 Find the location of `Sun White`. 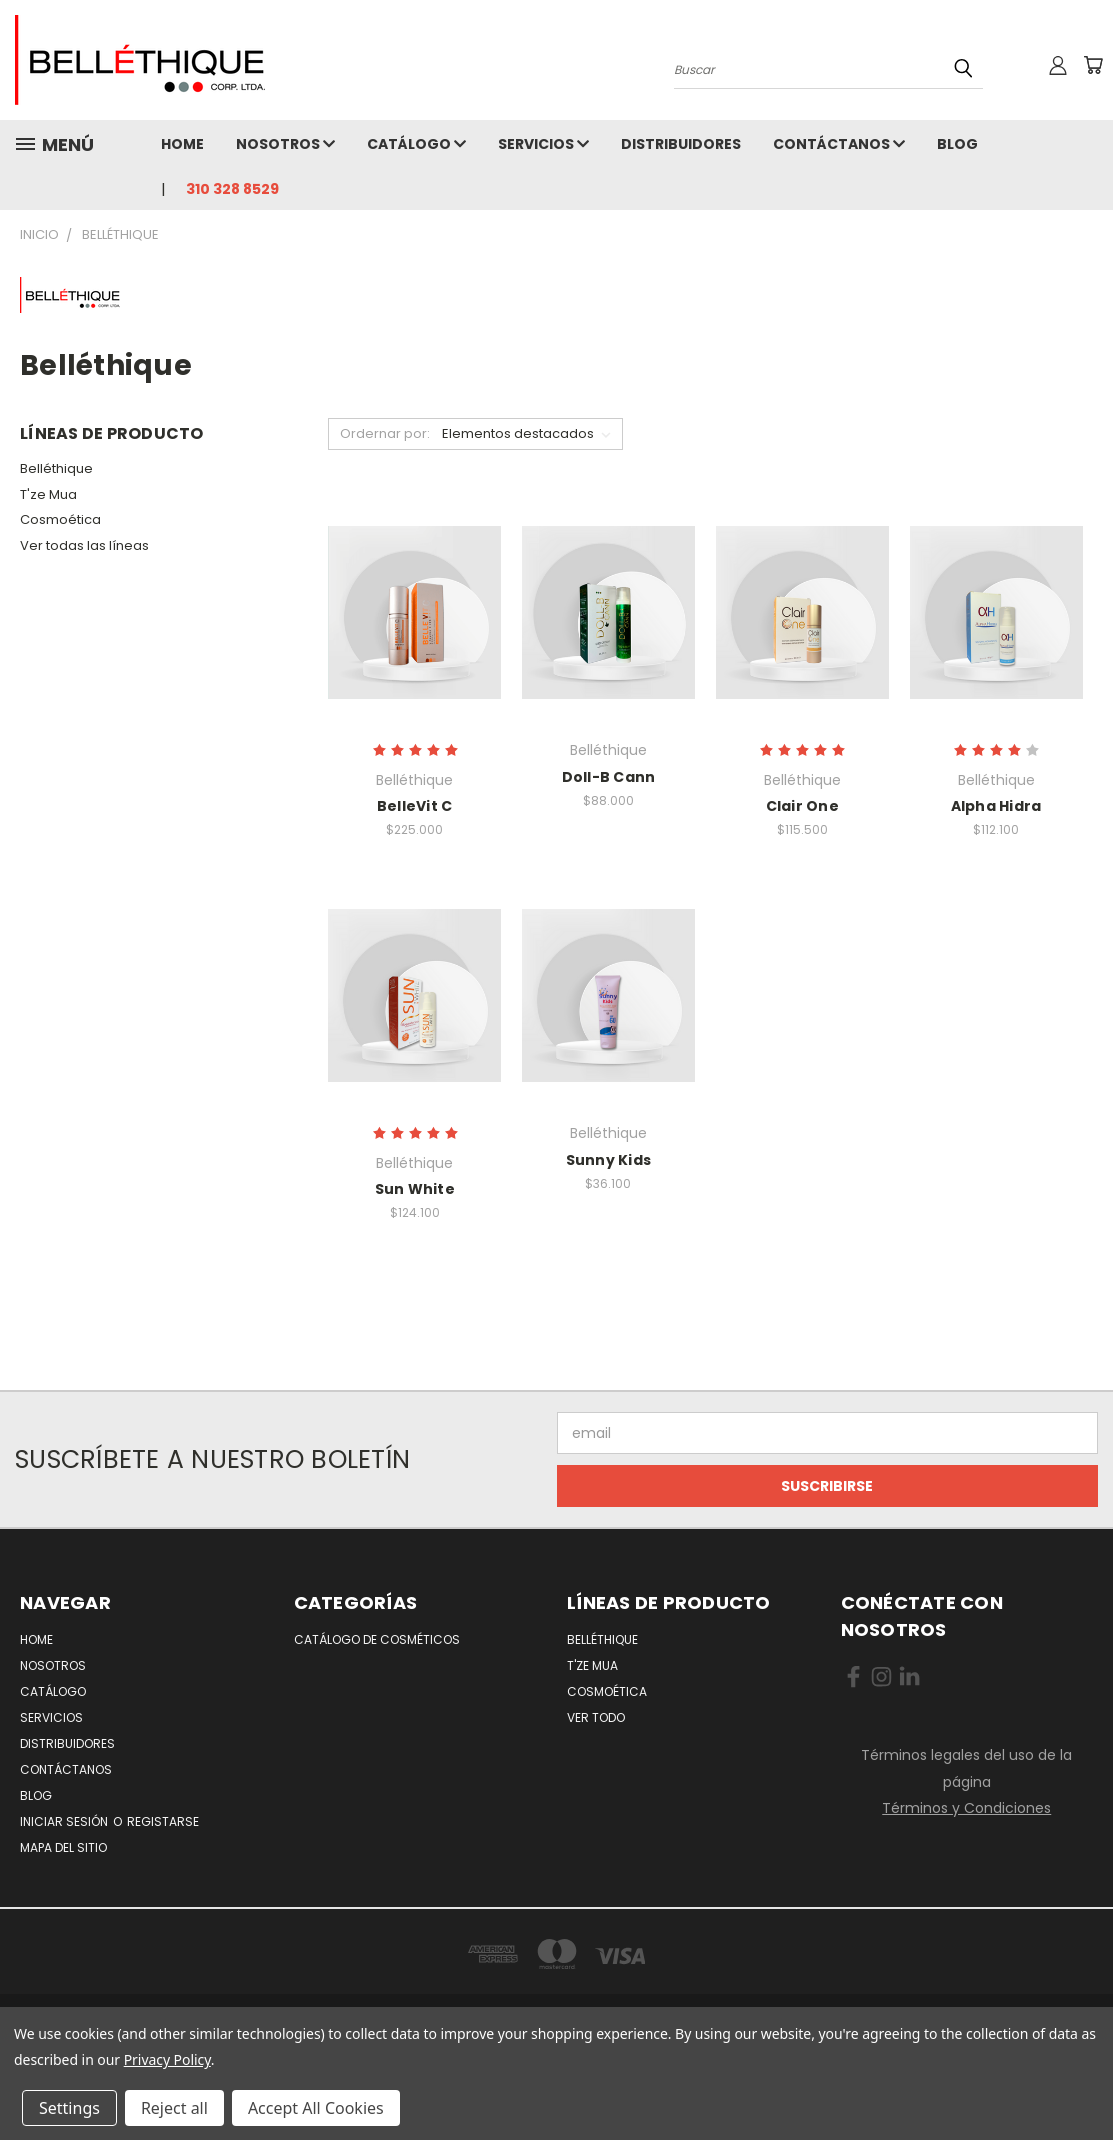

Sun White is located at coordinates (415, 1189).